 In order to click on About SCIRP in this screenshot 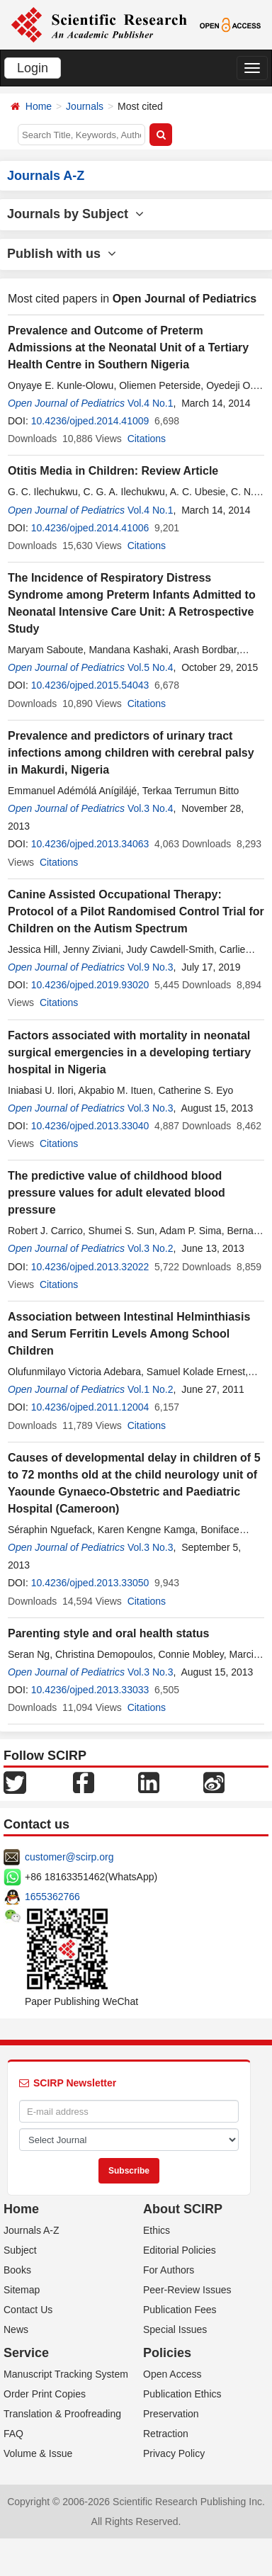, I will do `click(182, 2209)`.